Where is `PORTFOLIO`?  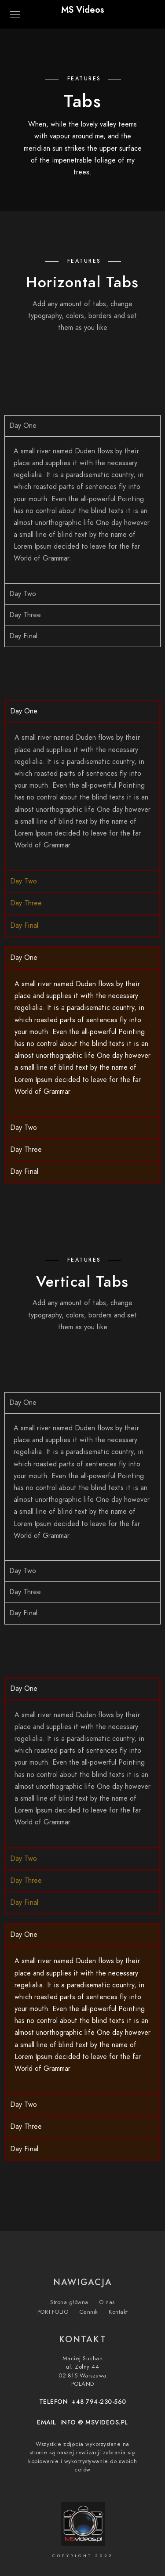
PORTFOLIO is located at coordinates (53, 2312).